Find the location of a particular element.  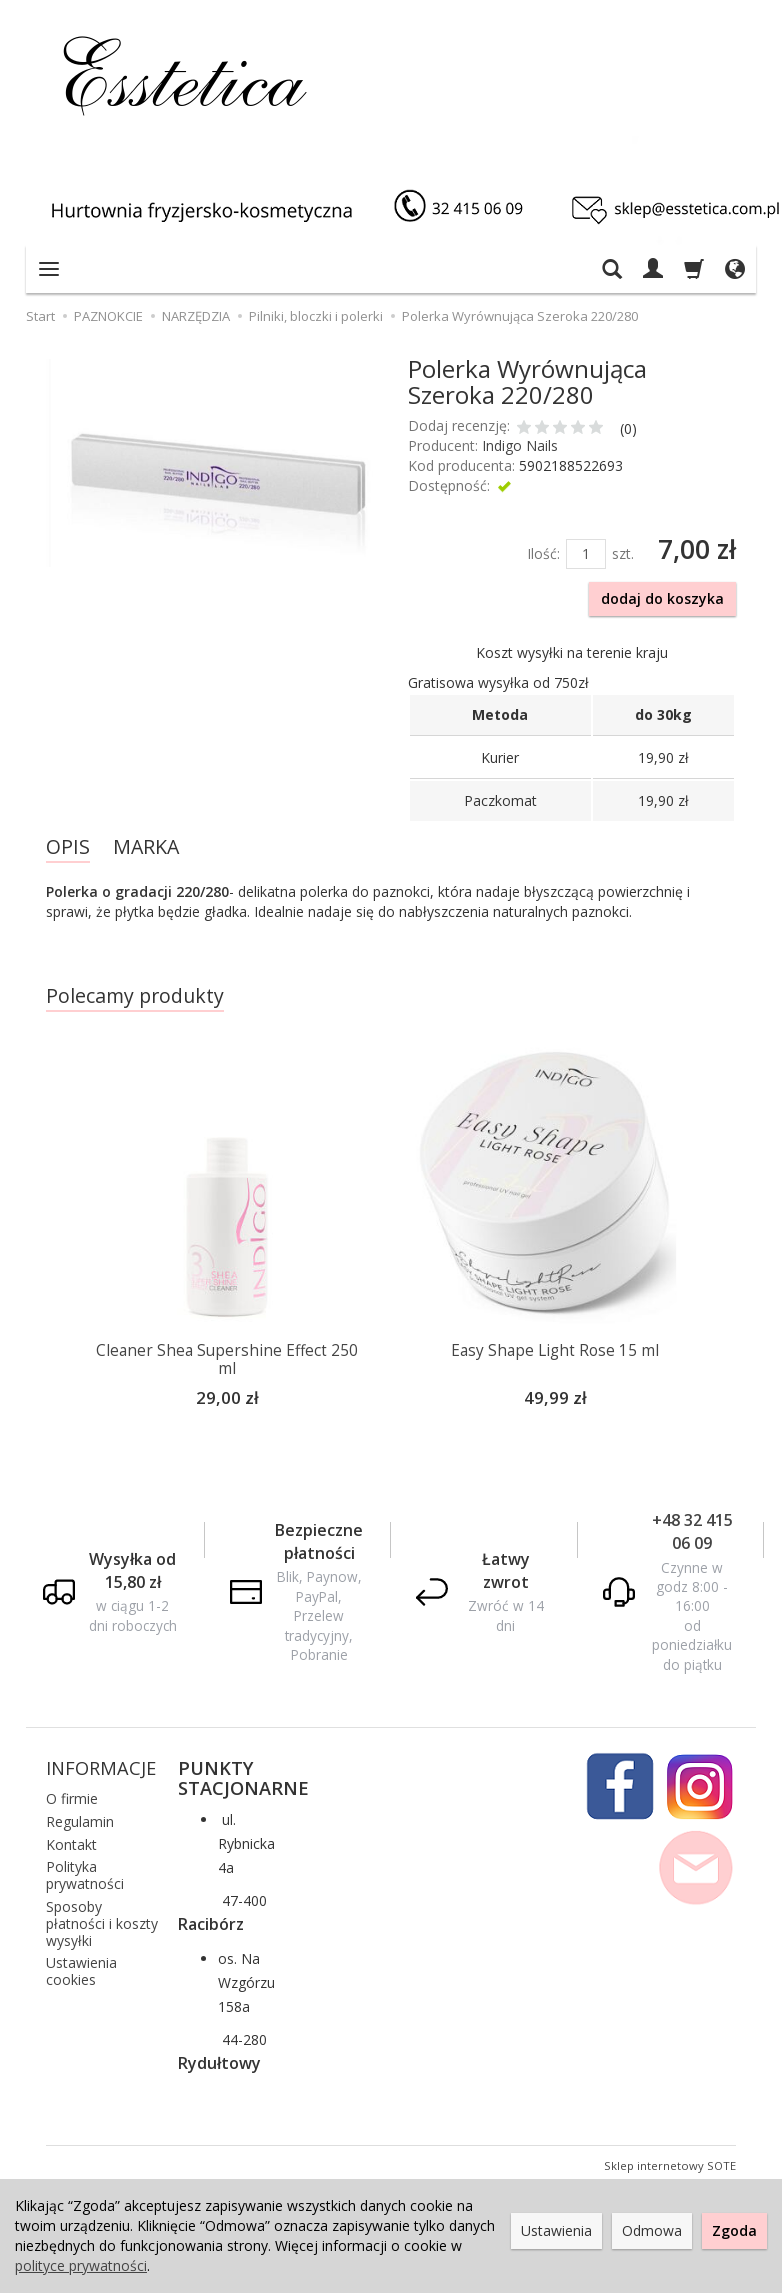

Kontakt is located at coordinates (71, 1841).